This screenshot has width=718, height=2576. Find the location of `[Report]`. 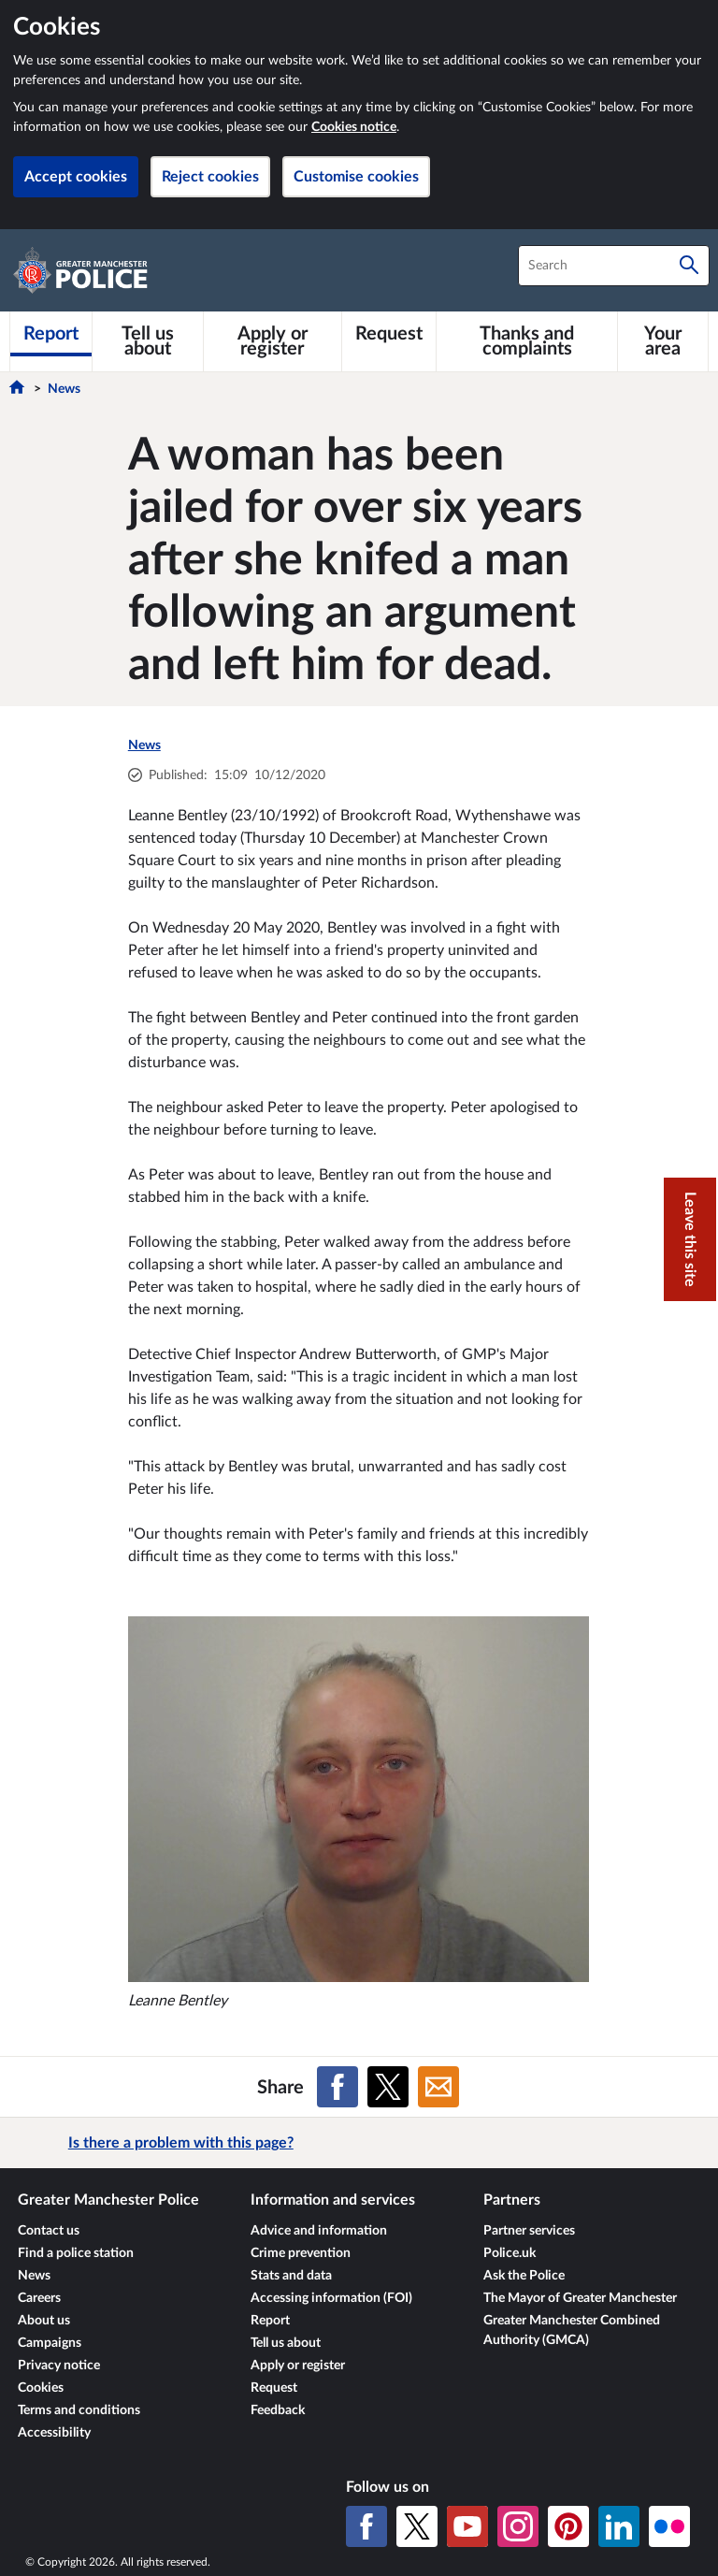

[Report] is located at coordinates (51, 333).